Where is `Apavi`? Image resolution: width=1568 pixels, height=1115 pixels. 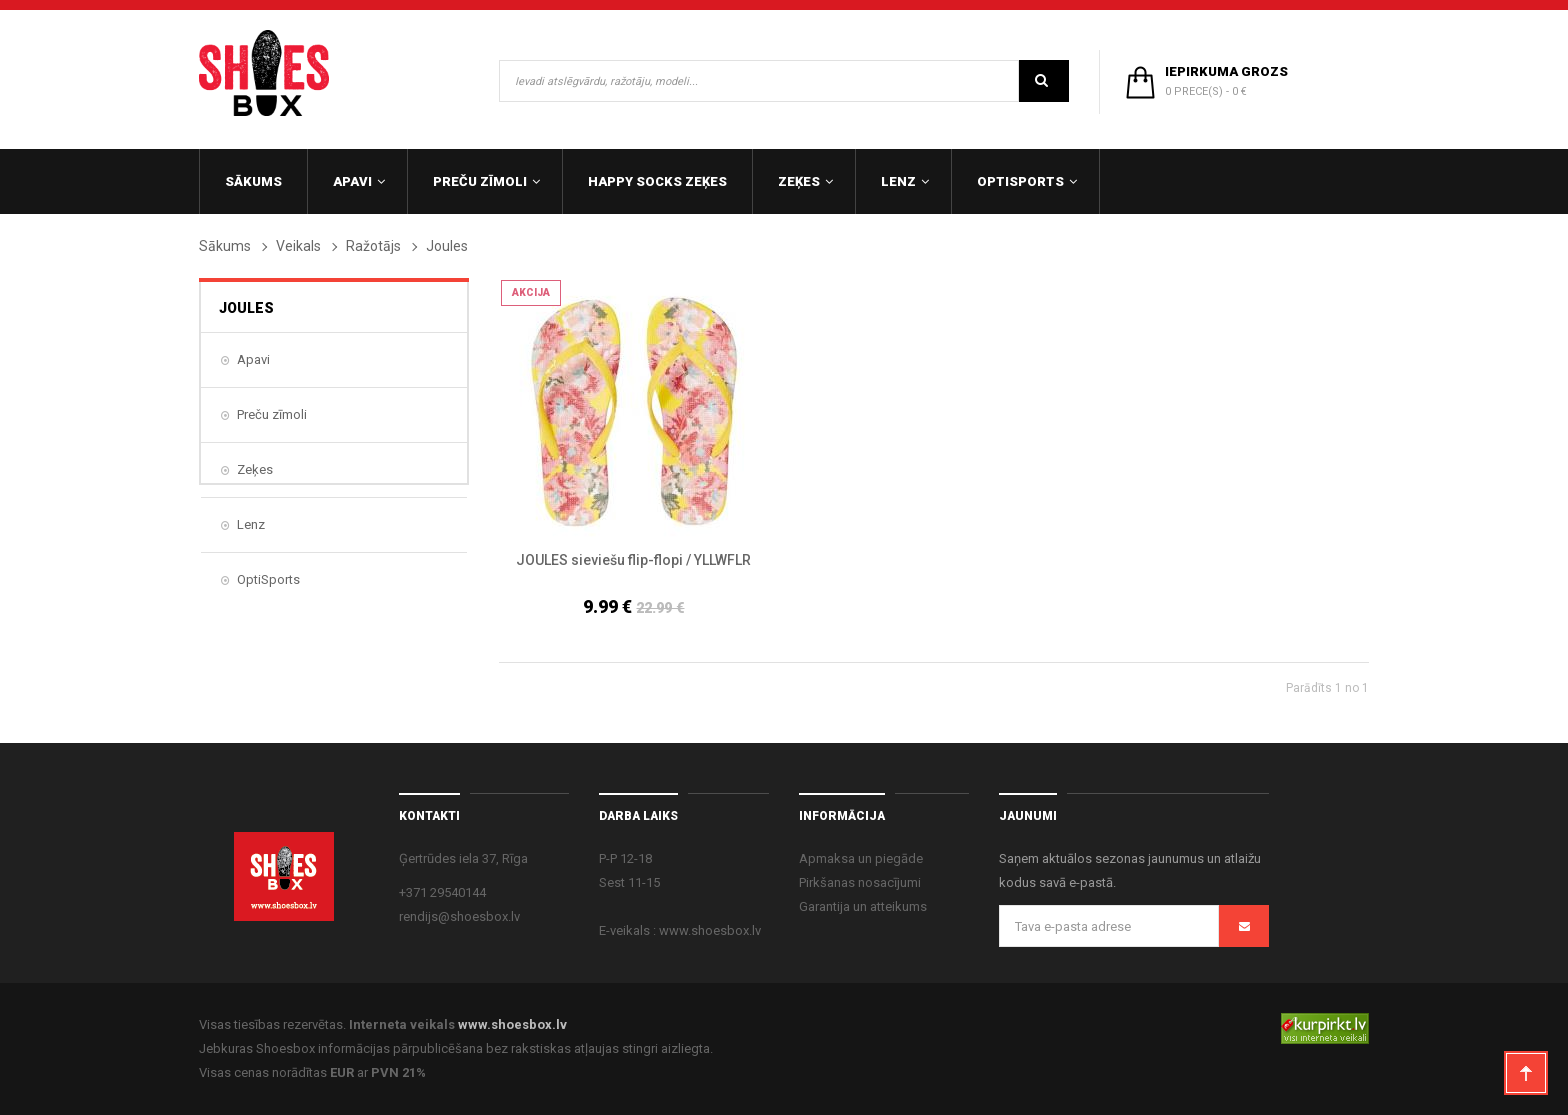
Apavi is located at coordinates (253, 359).